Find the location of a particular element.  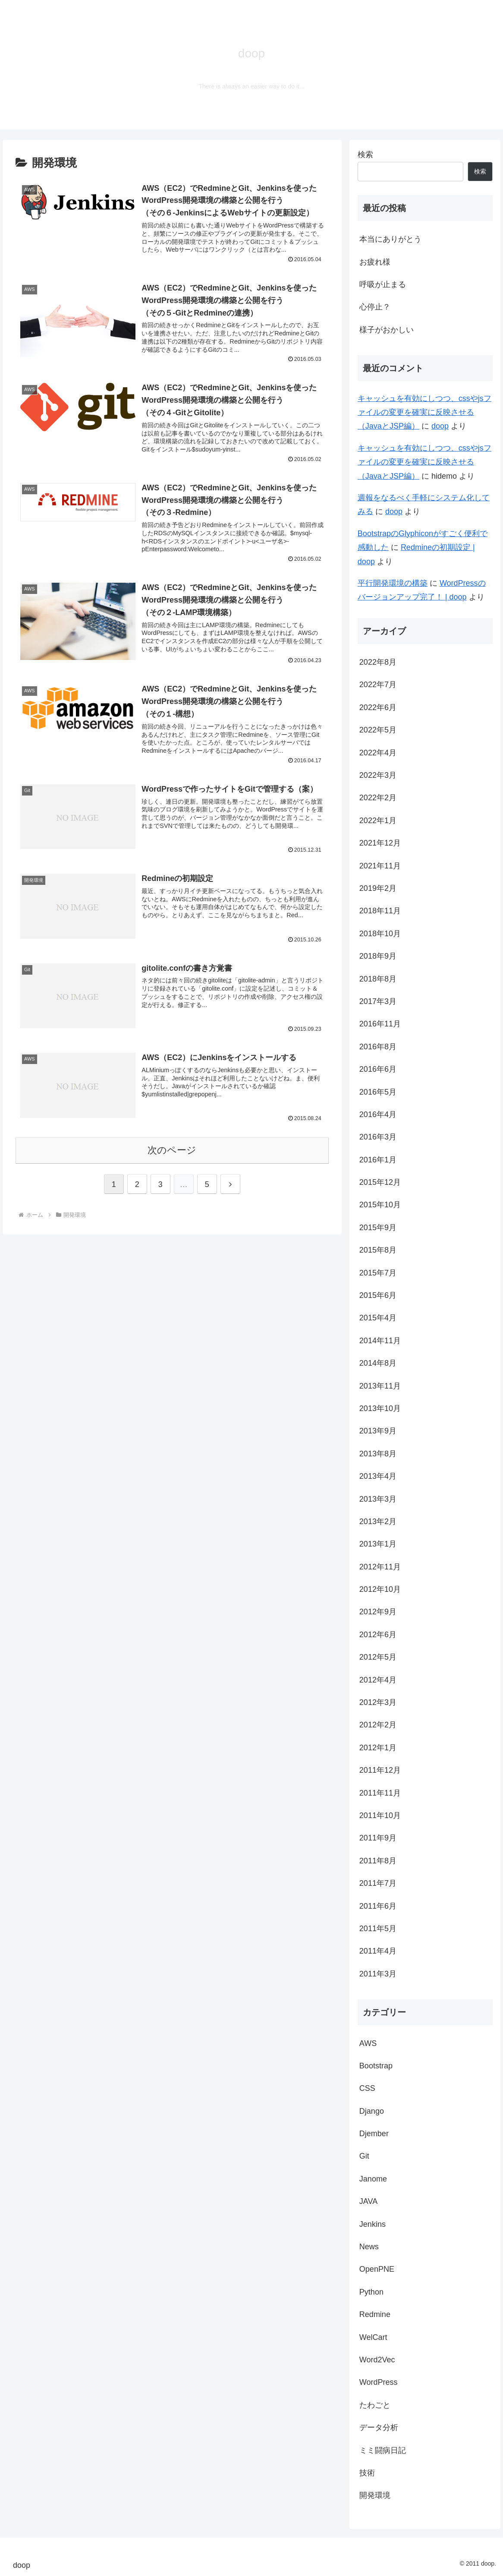

Git is located at coordinates (364, 2156).